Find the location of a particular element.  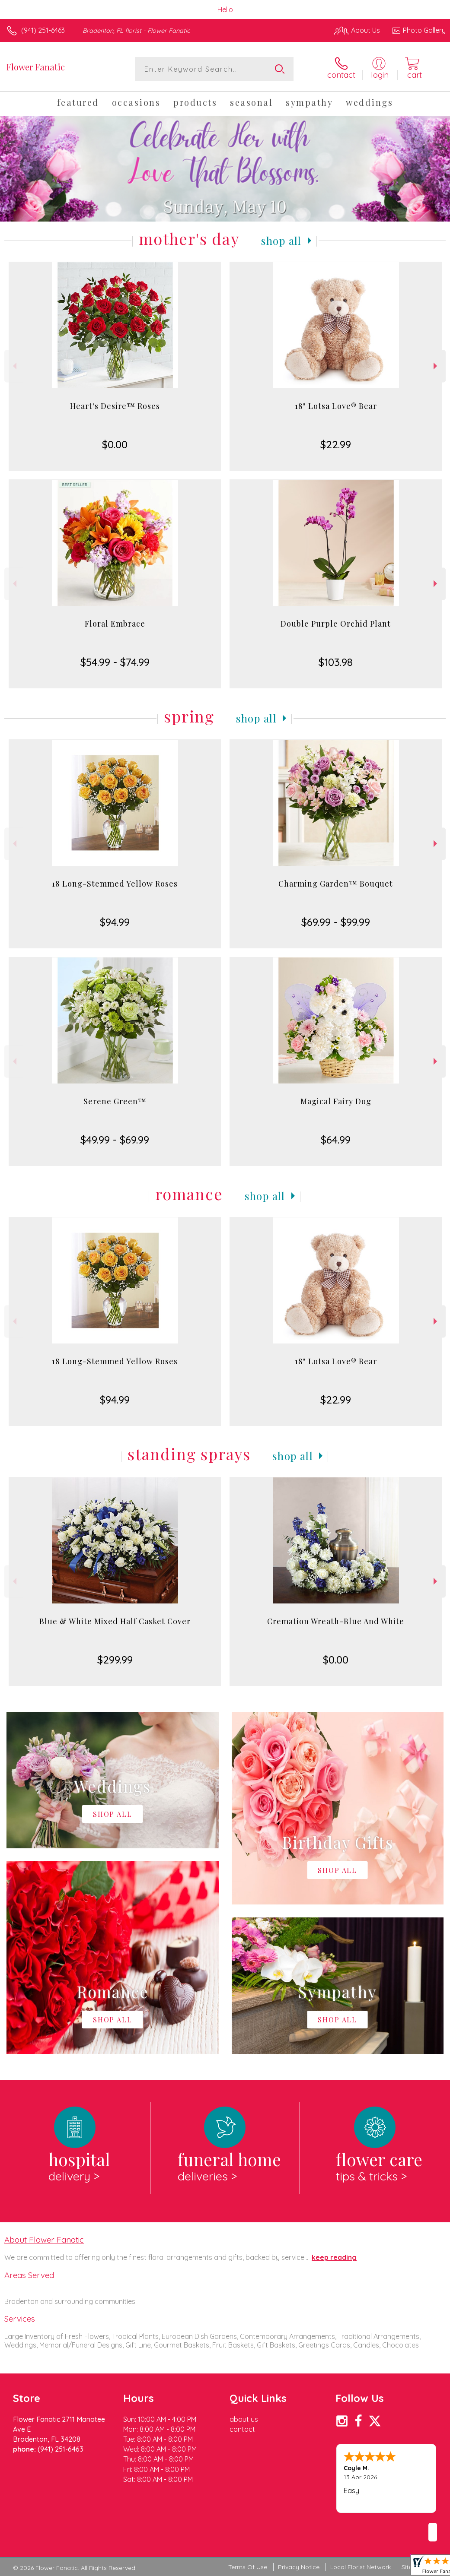

$54.99 - $74.99 is located at coordinates (115, 662).